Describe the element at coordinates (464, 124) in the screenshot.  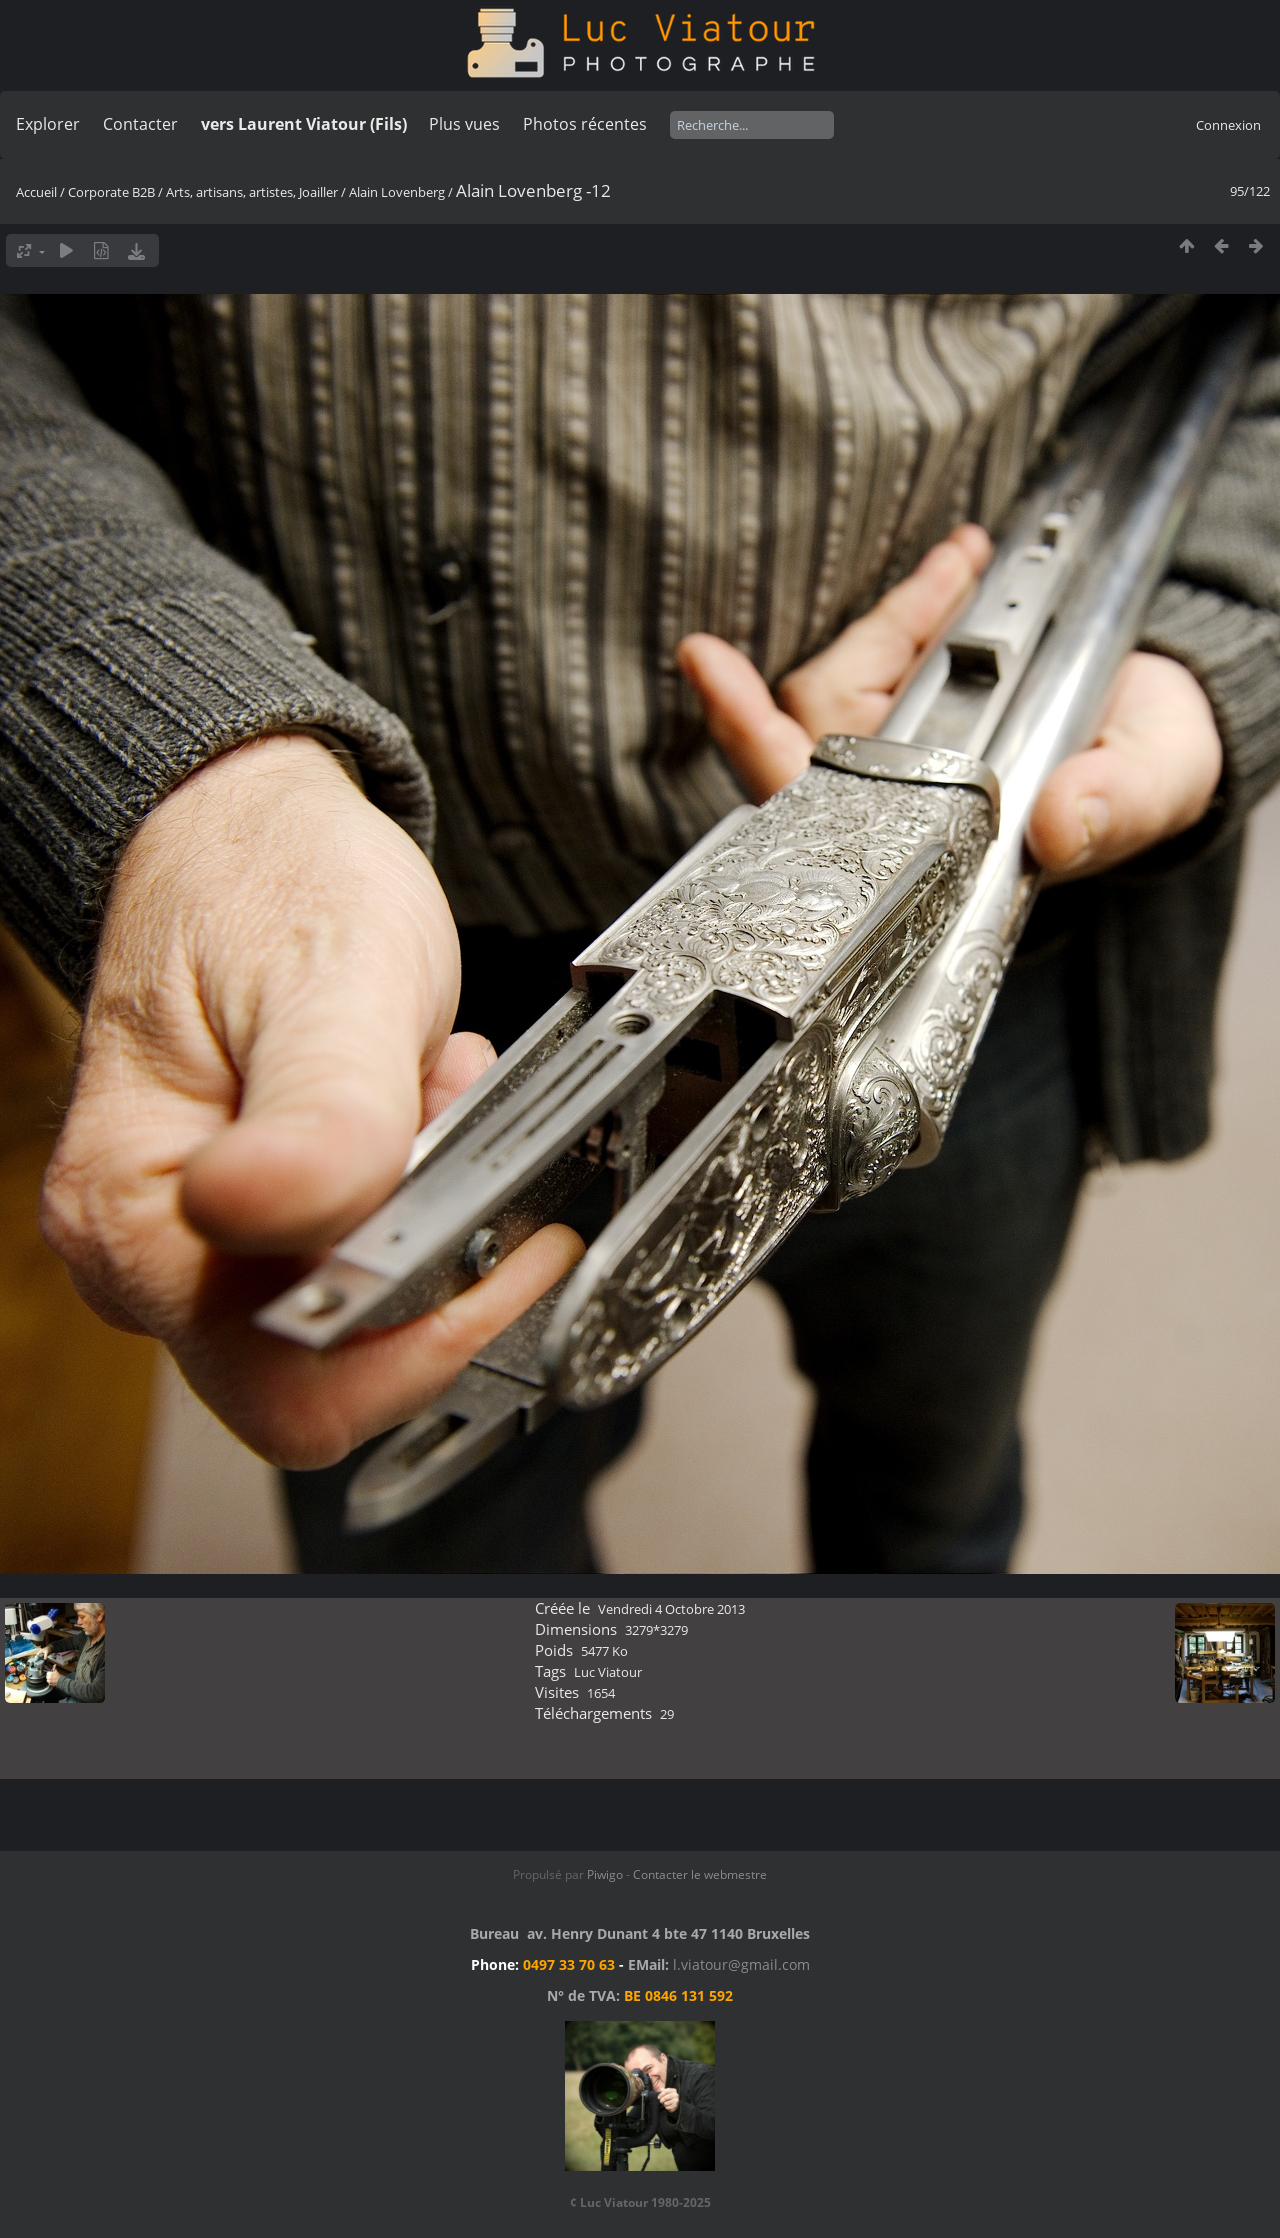
I see `Plus vues` at that location.